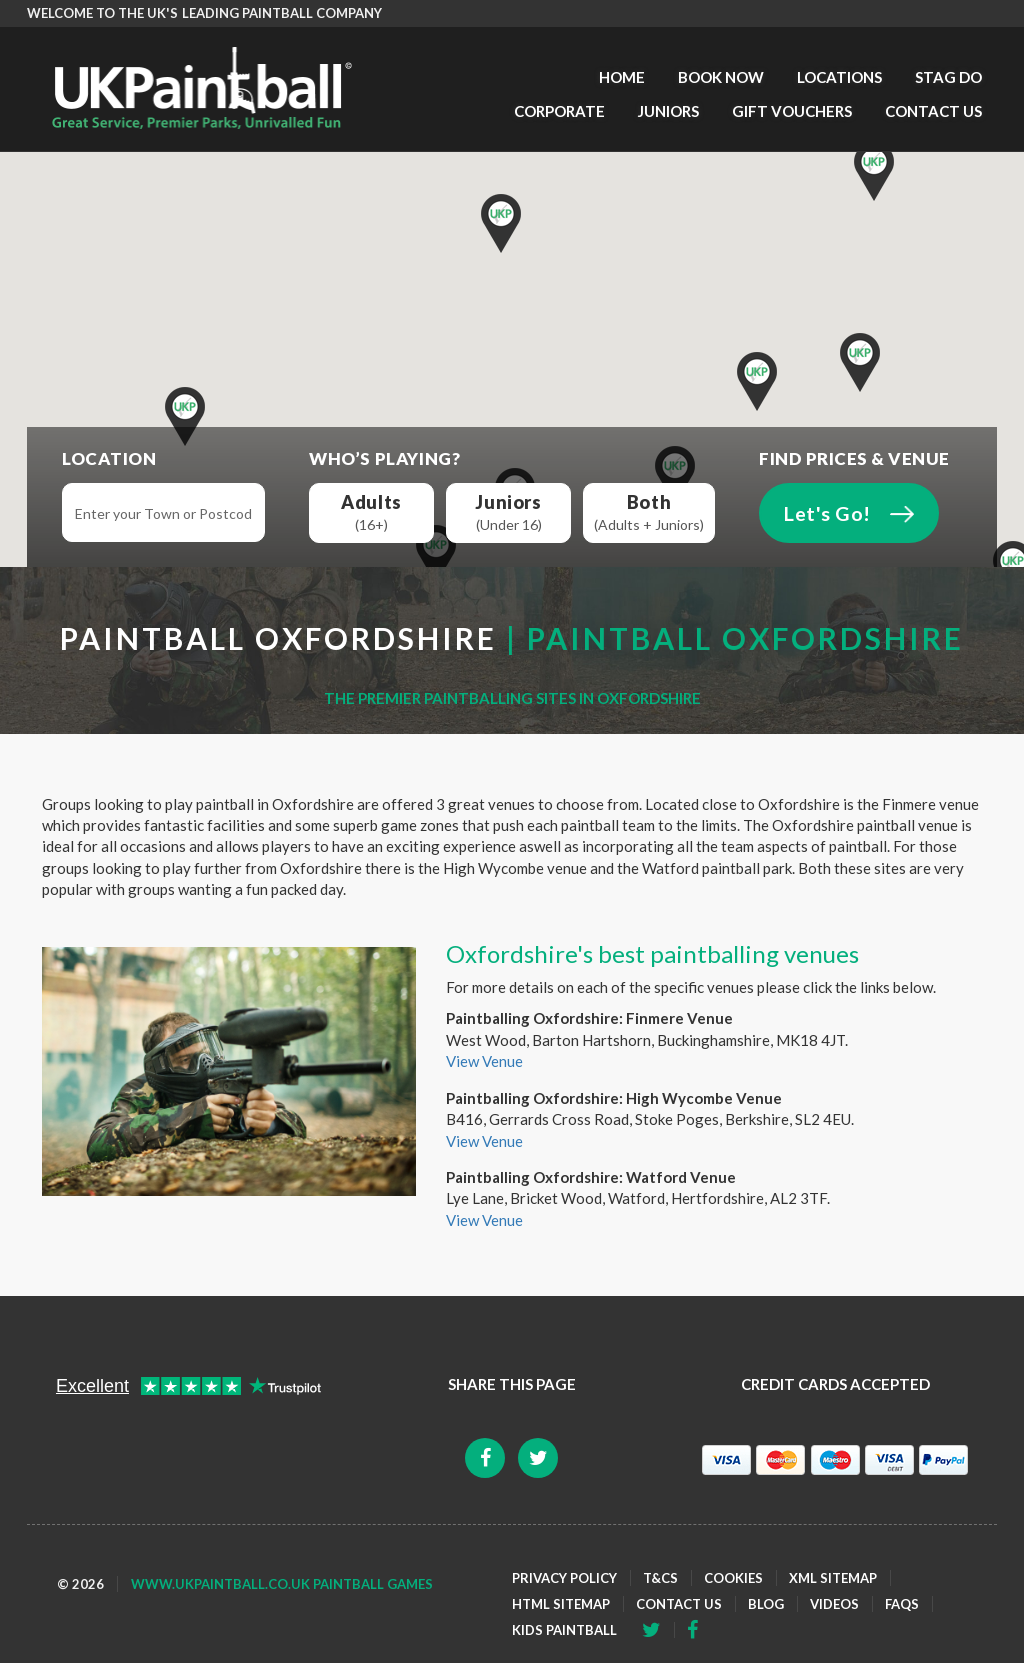  I want to click on Locations, so click(839, 77).